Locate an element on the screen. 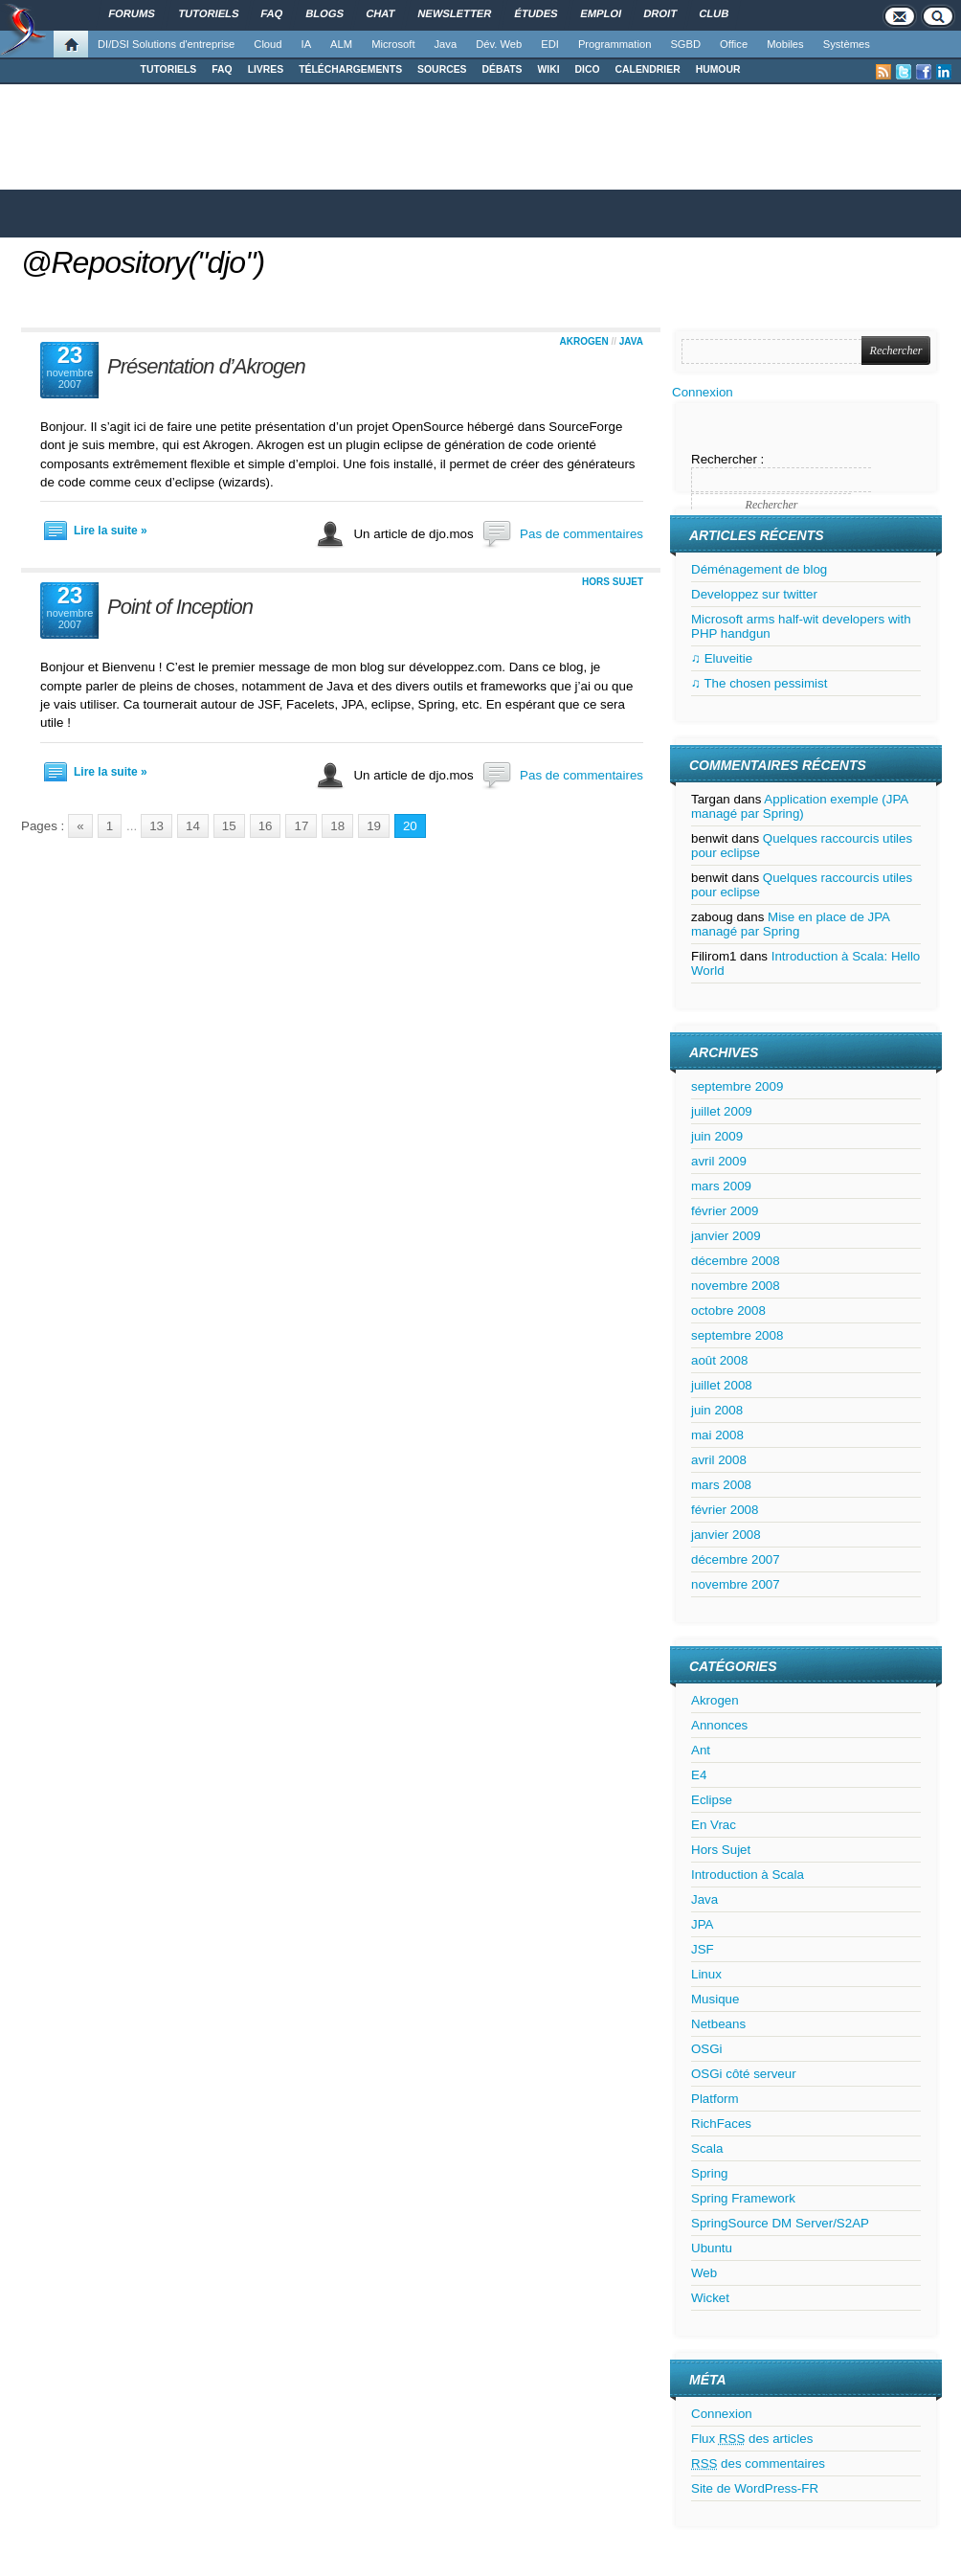 The height and width of the screenshot is (2576, 961). Site de WordPress-FR is located at coordinates (754, 2488).